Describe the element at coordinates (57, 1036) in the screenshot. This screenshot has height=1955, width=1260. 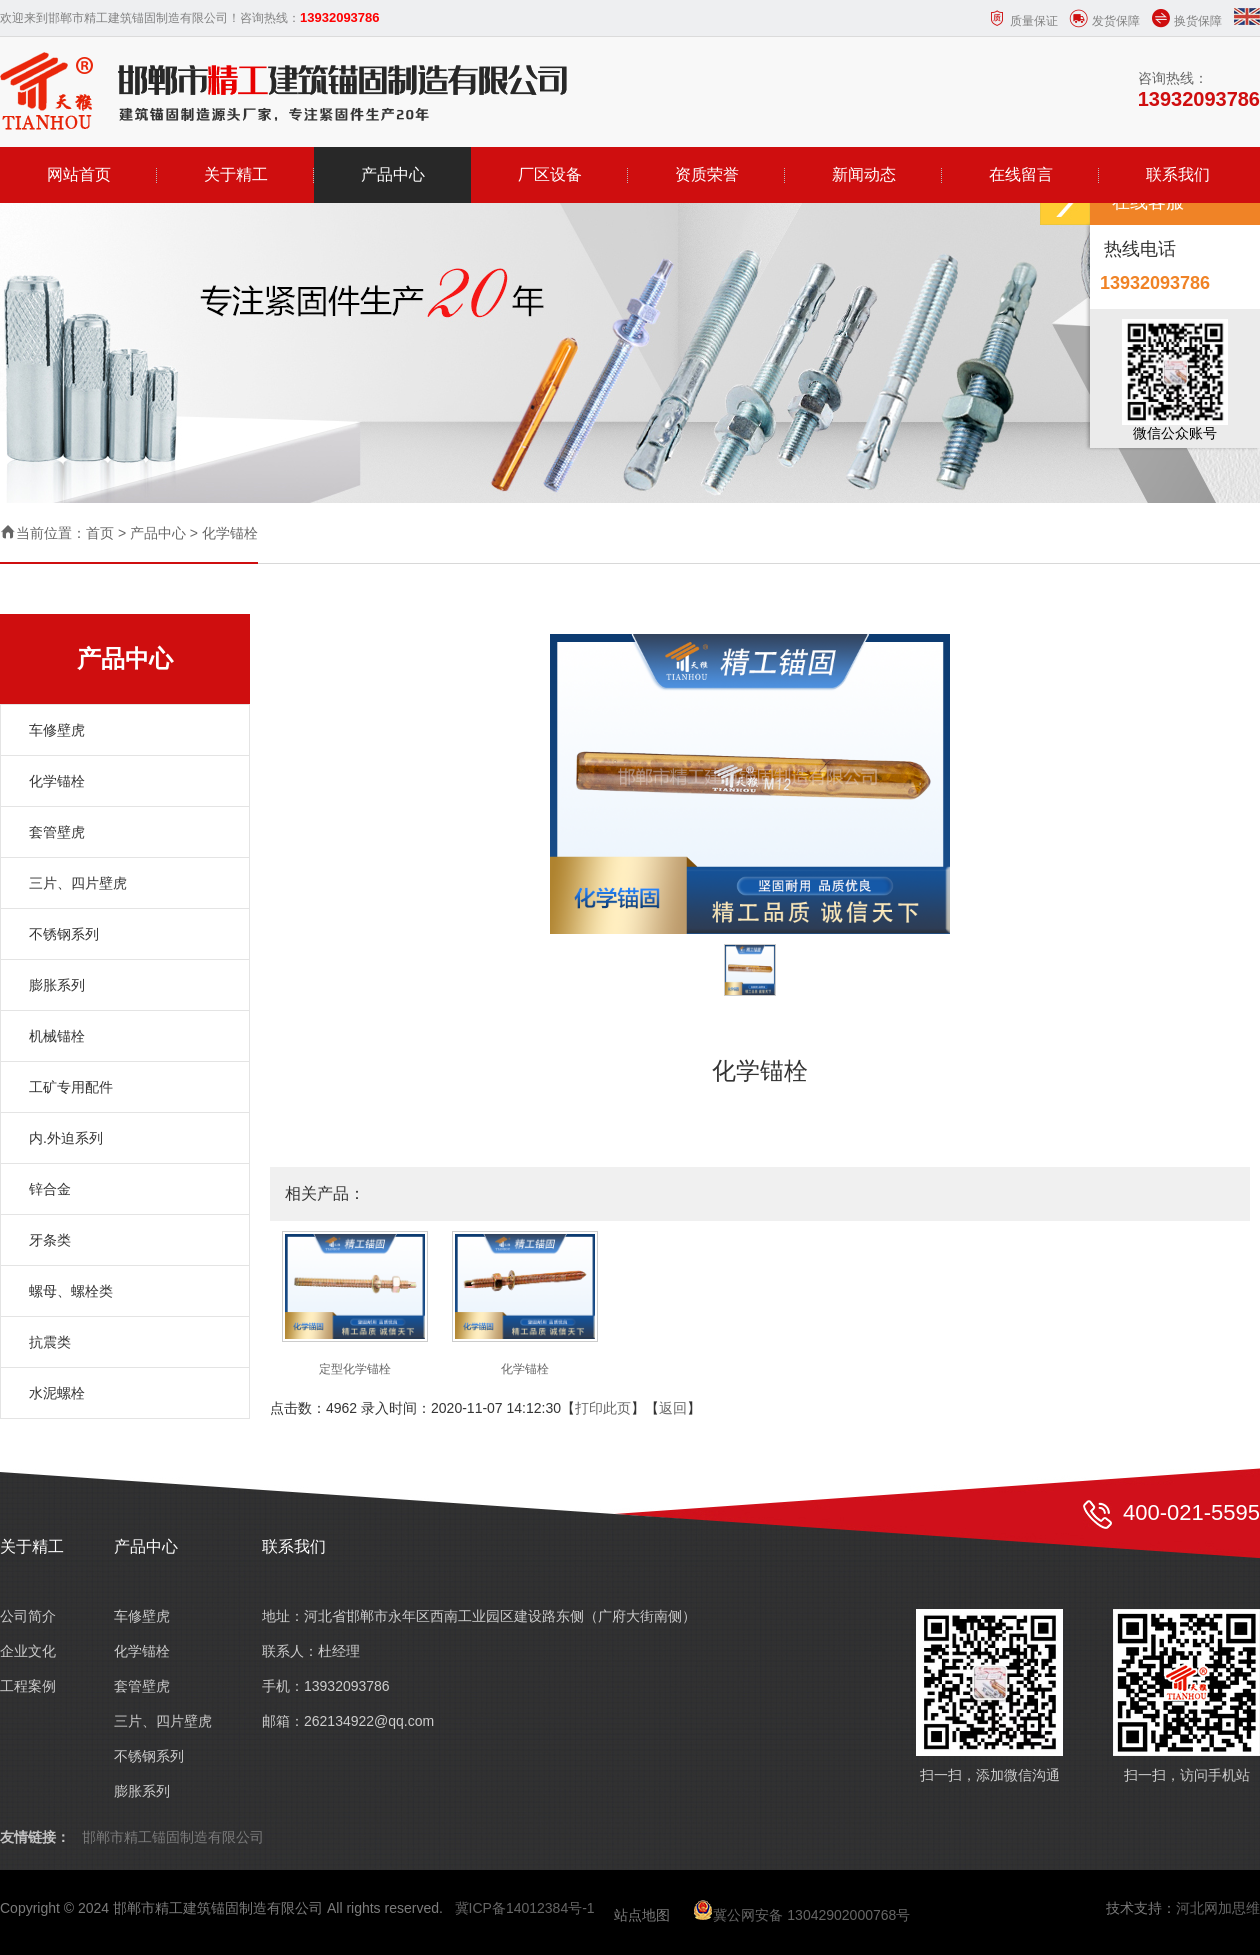
I see `机械锚栓` at that location.